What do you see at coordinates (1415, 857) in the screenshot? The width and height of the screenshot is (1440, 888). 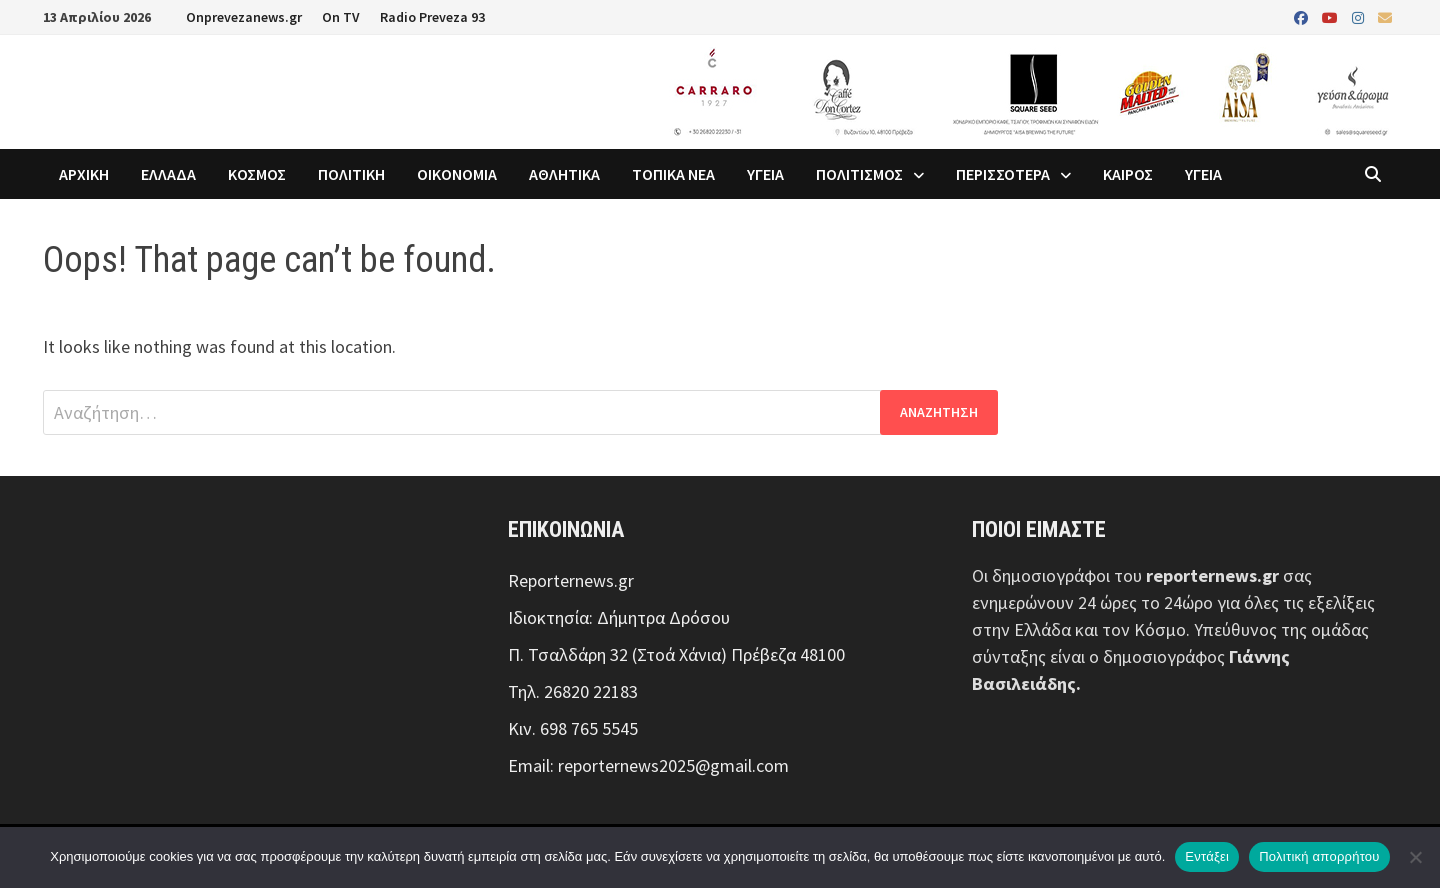 I see `[Όχι]` at bounding box center [1415, 857].